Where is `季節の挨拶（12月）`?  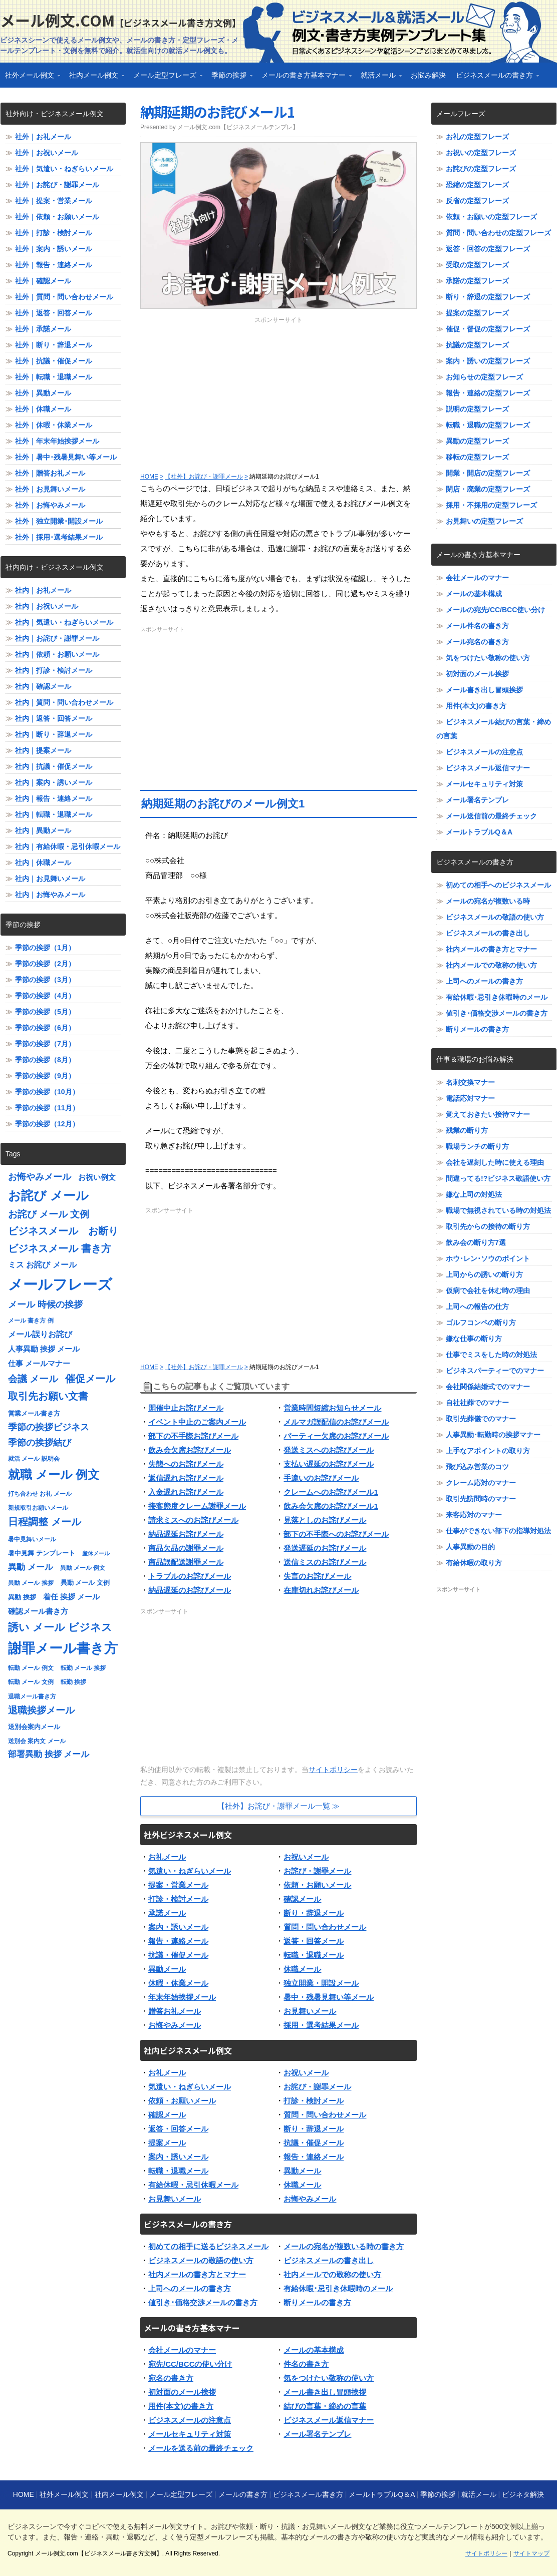
季節の挨拶（12月） is located at coordinates (47, 1124).